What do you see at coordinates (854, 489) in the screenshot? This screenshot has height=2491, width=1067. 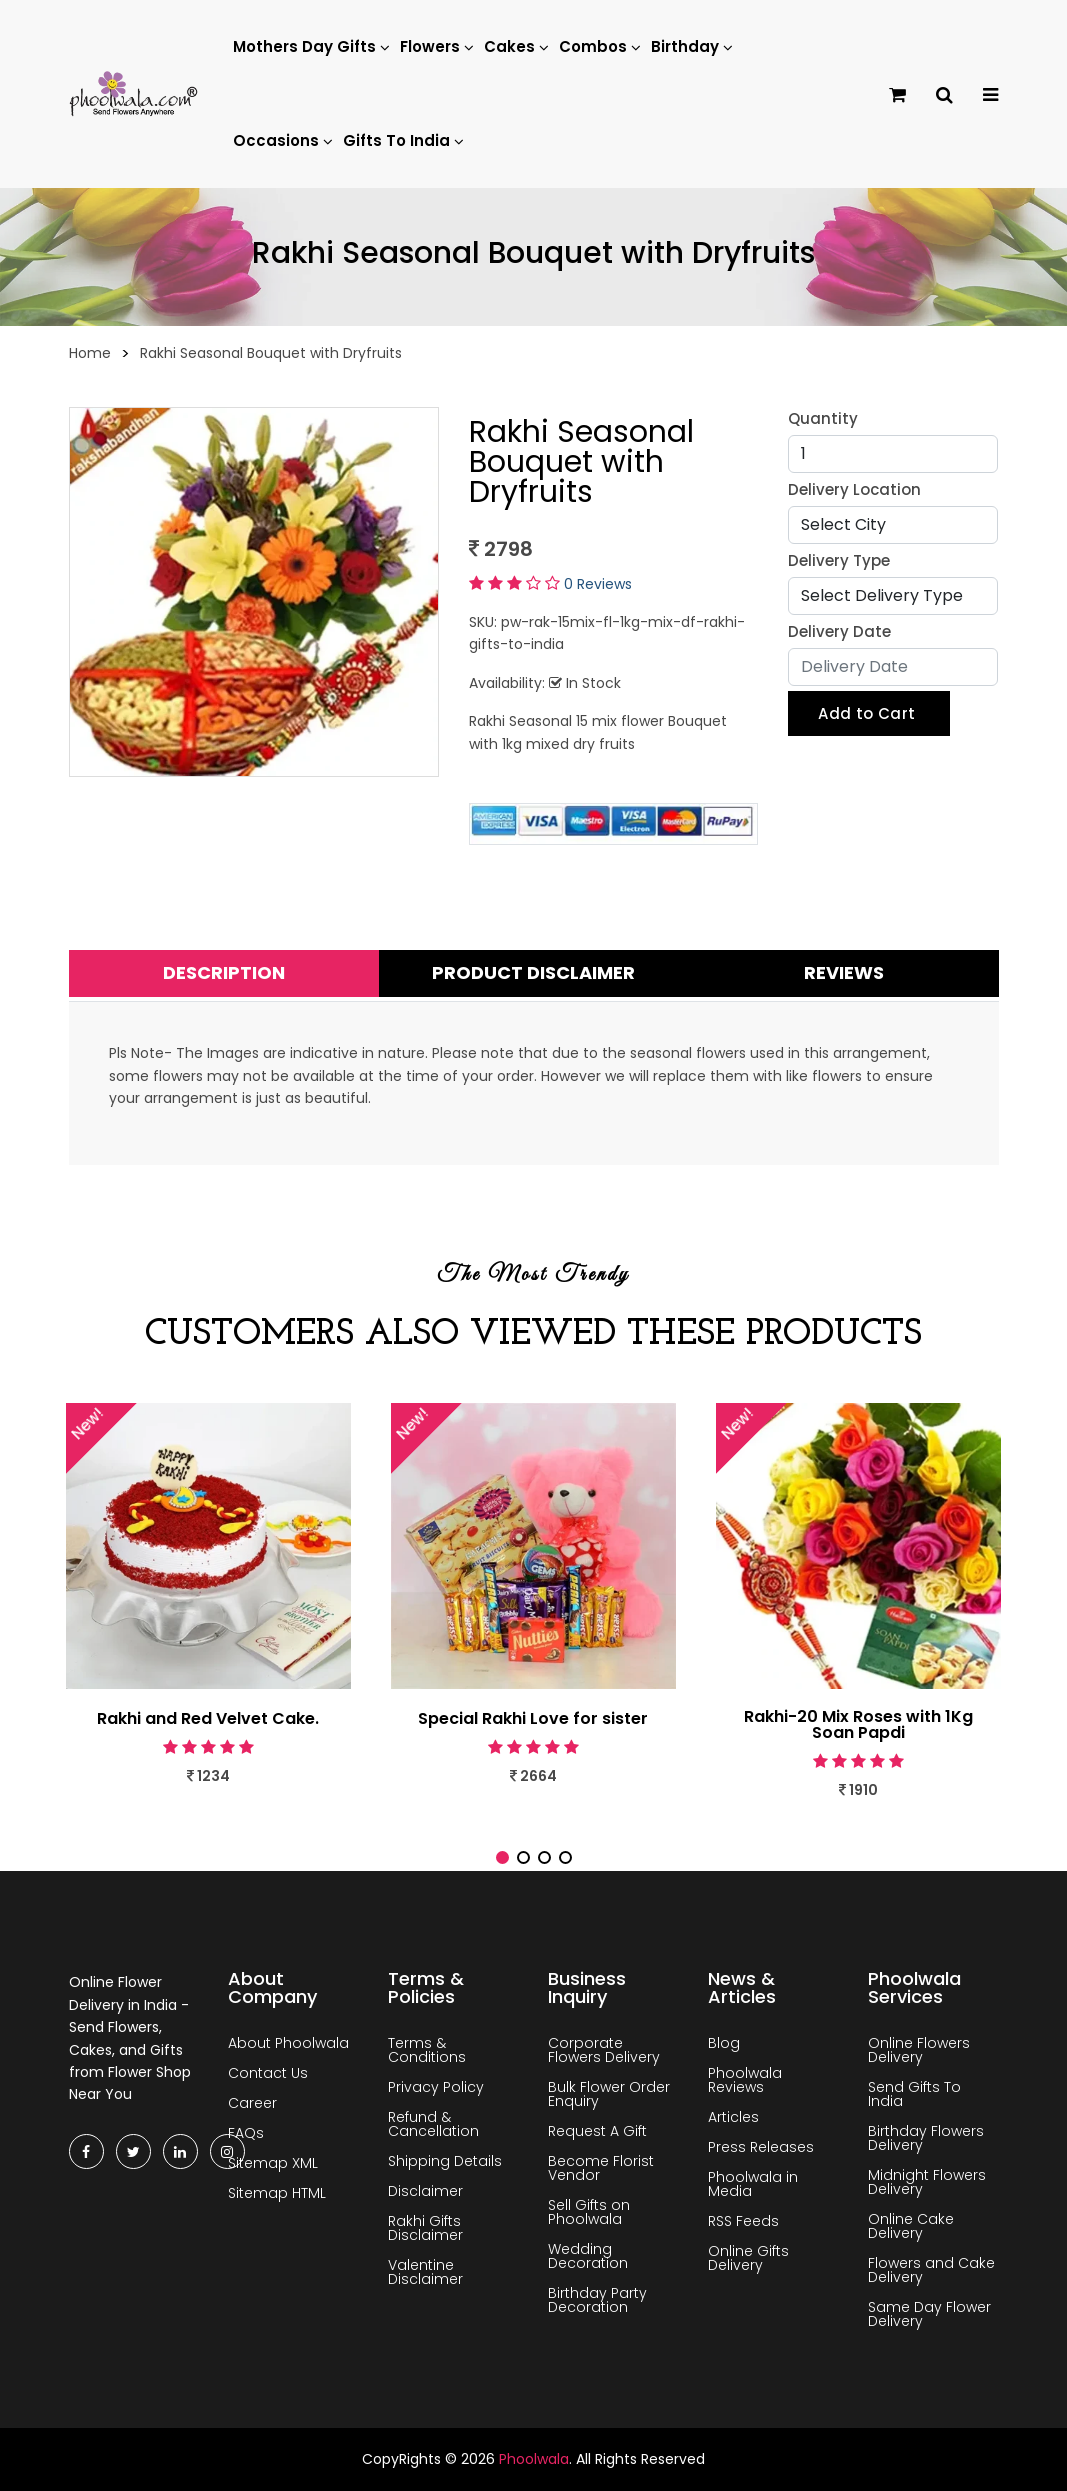 I see `Delivery Location` at bounding box center [854, 489].